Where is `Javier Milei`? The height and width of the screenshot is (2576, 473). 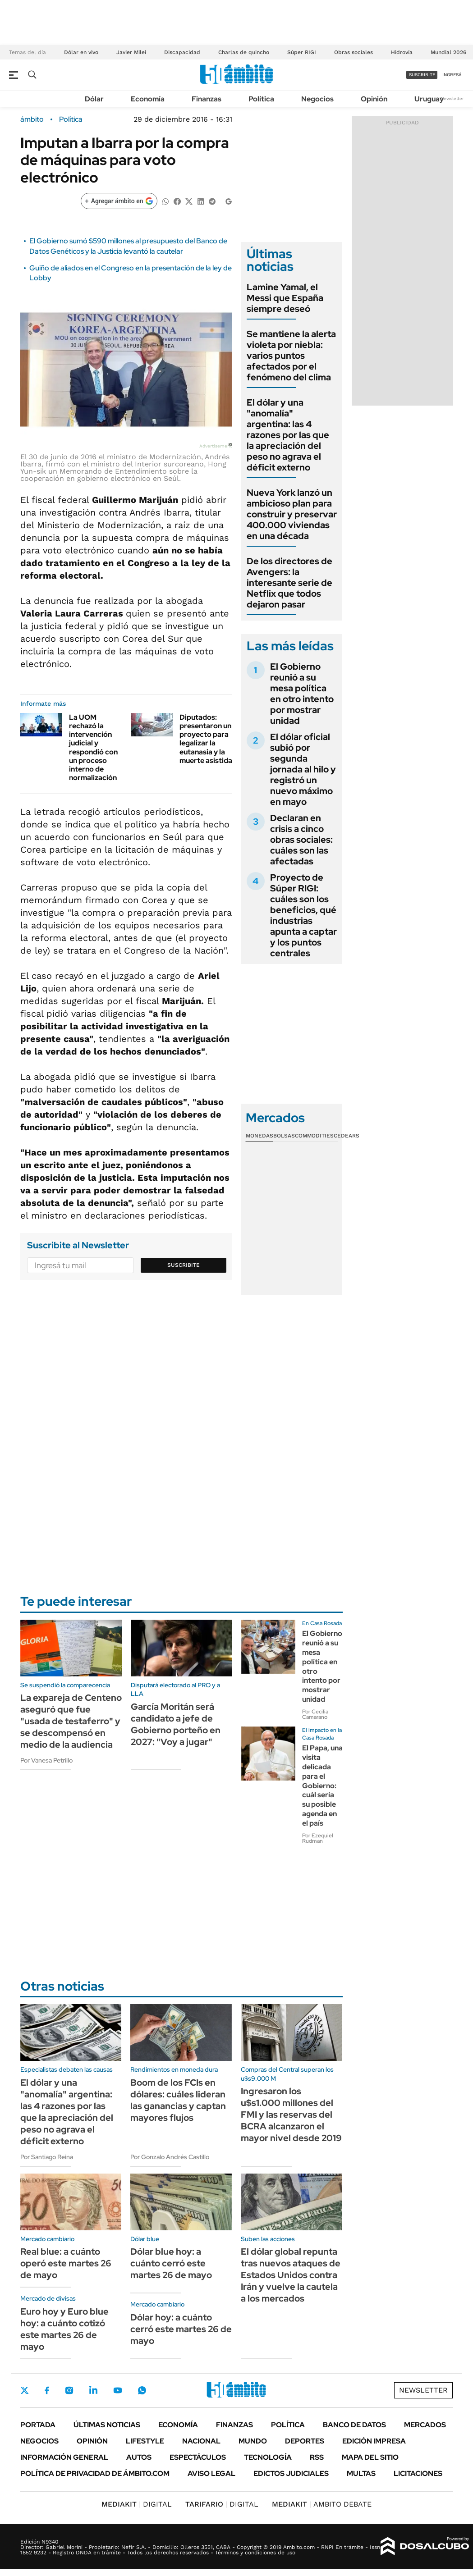
Javier Milei is located at coordinates (131, 52).